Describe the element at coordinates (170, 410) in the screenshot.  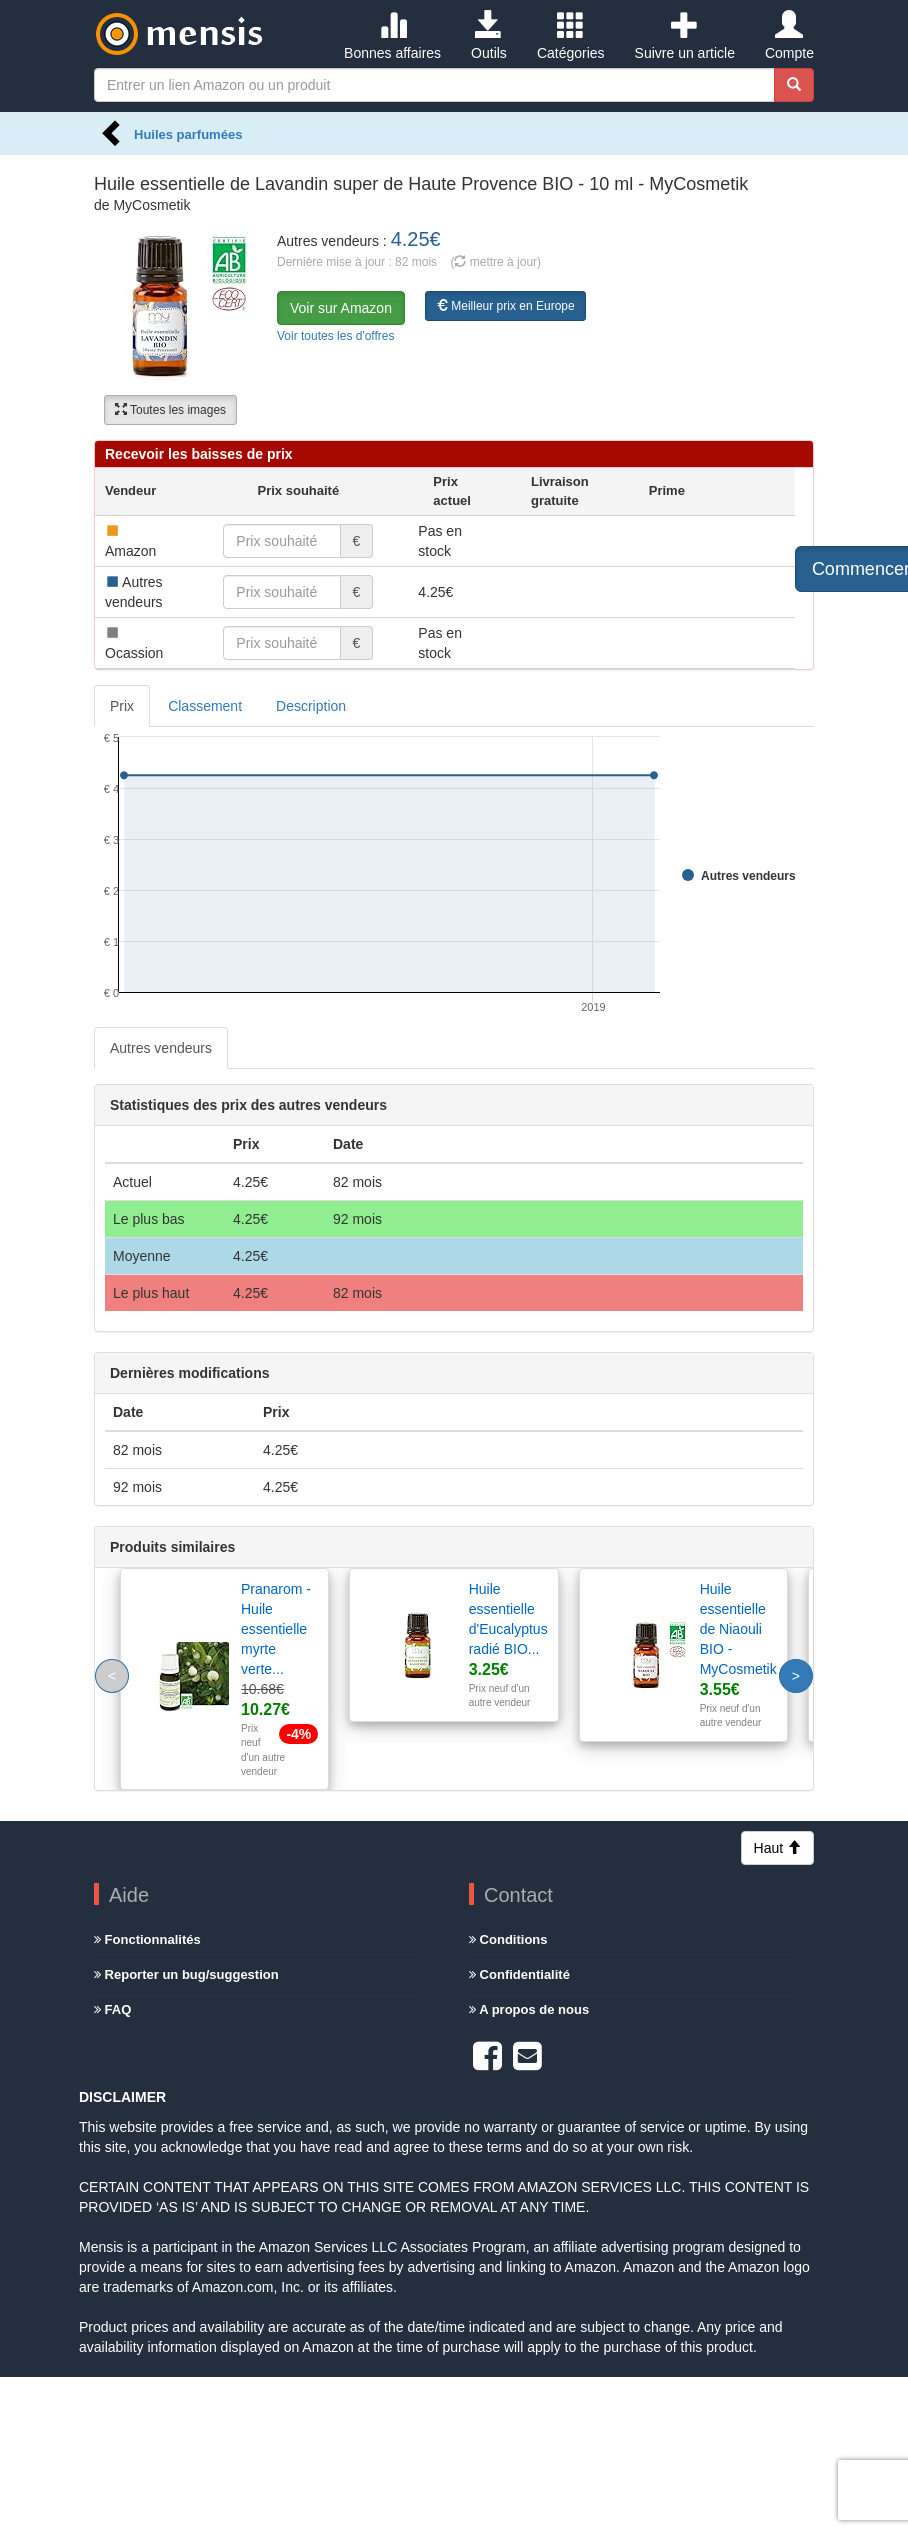
I see `Toutes les images` at that location.